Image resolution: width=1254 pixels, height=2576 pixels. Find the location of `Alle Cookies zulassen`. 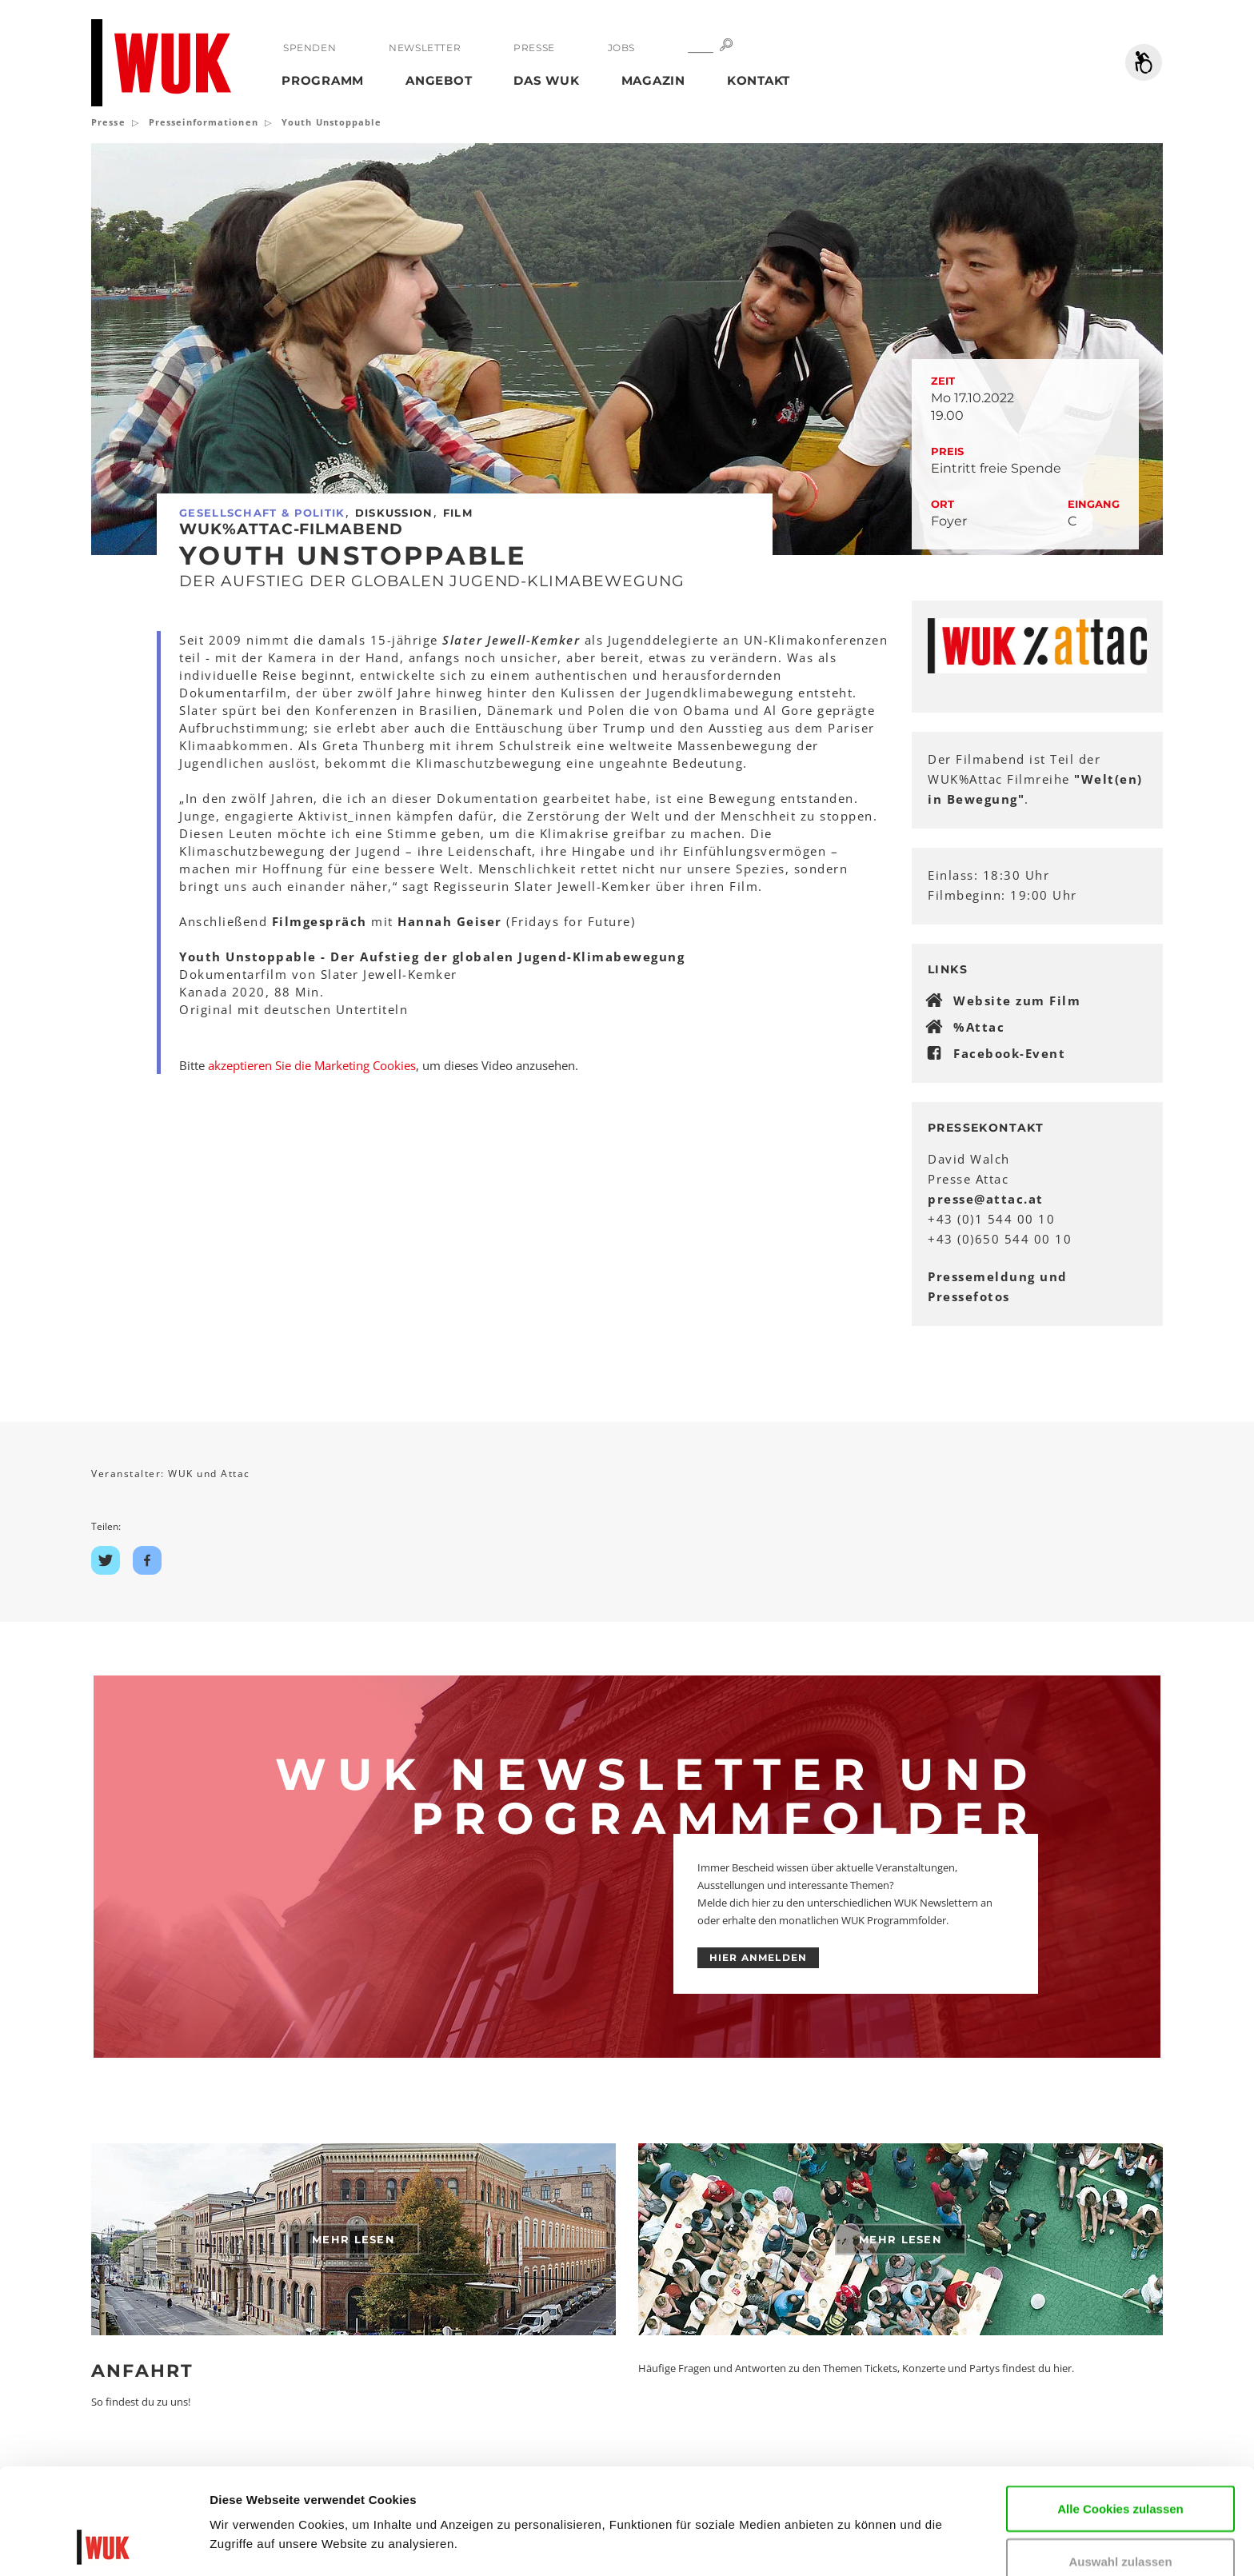

Alle Cookies zulassen is located at coordinates (1120, 2409).